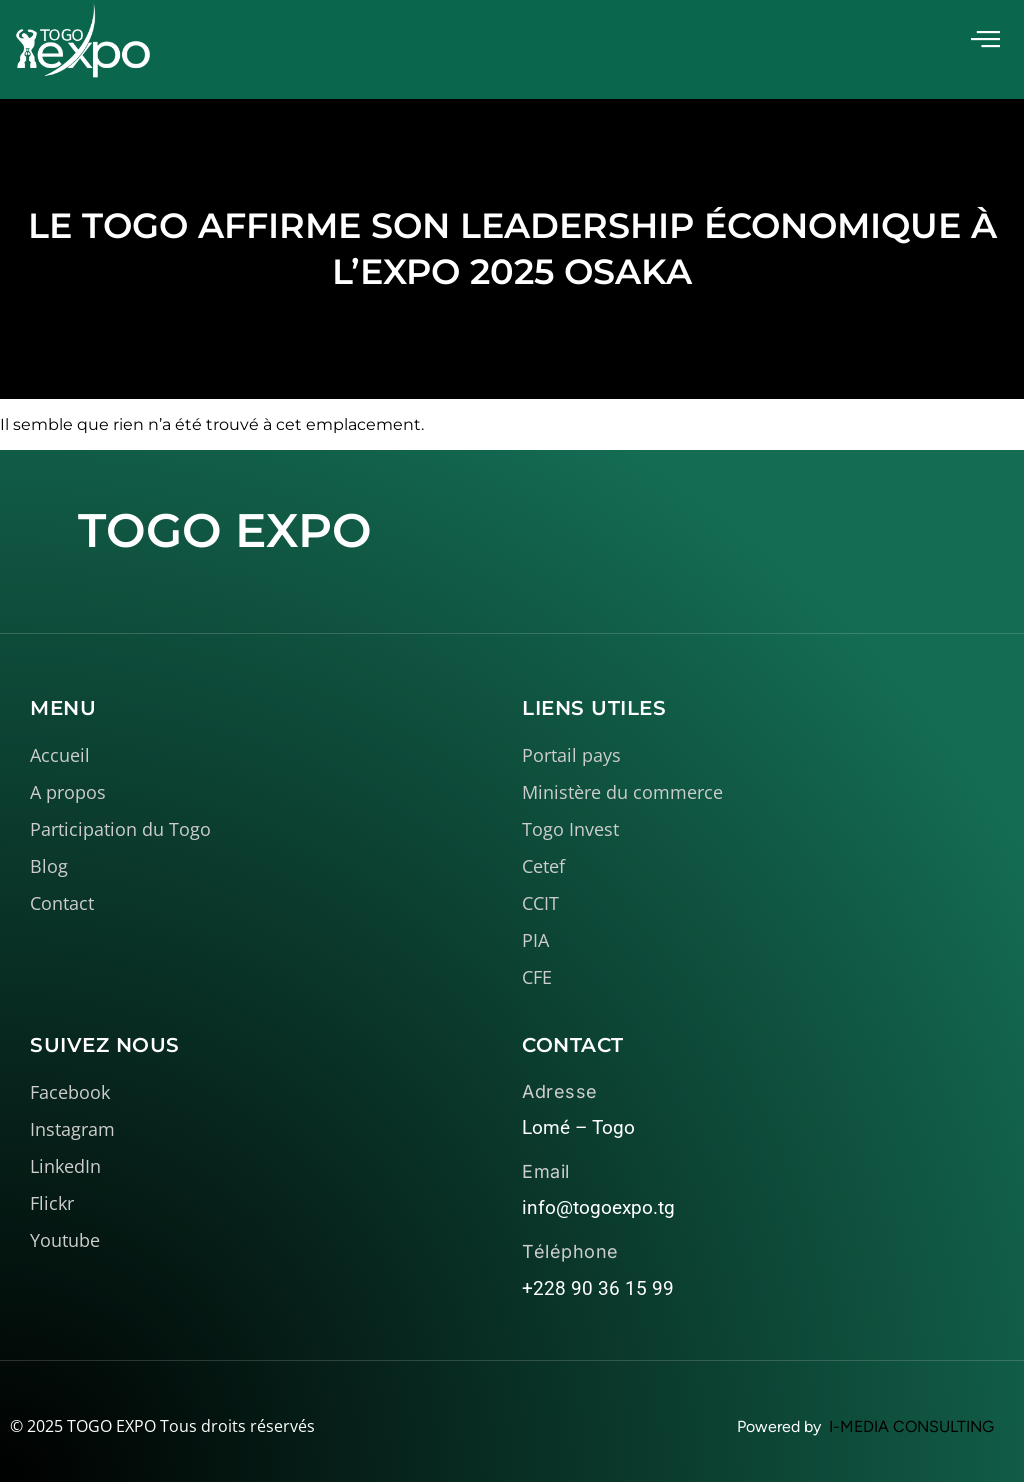  I want to click on [offcanvas-menu], so click(985, 39).